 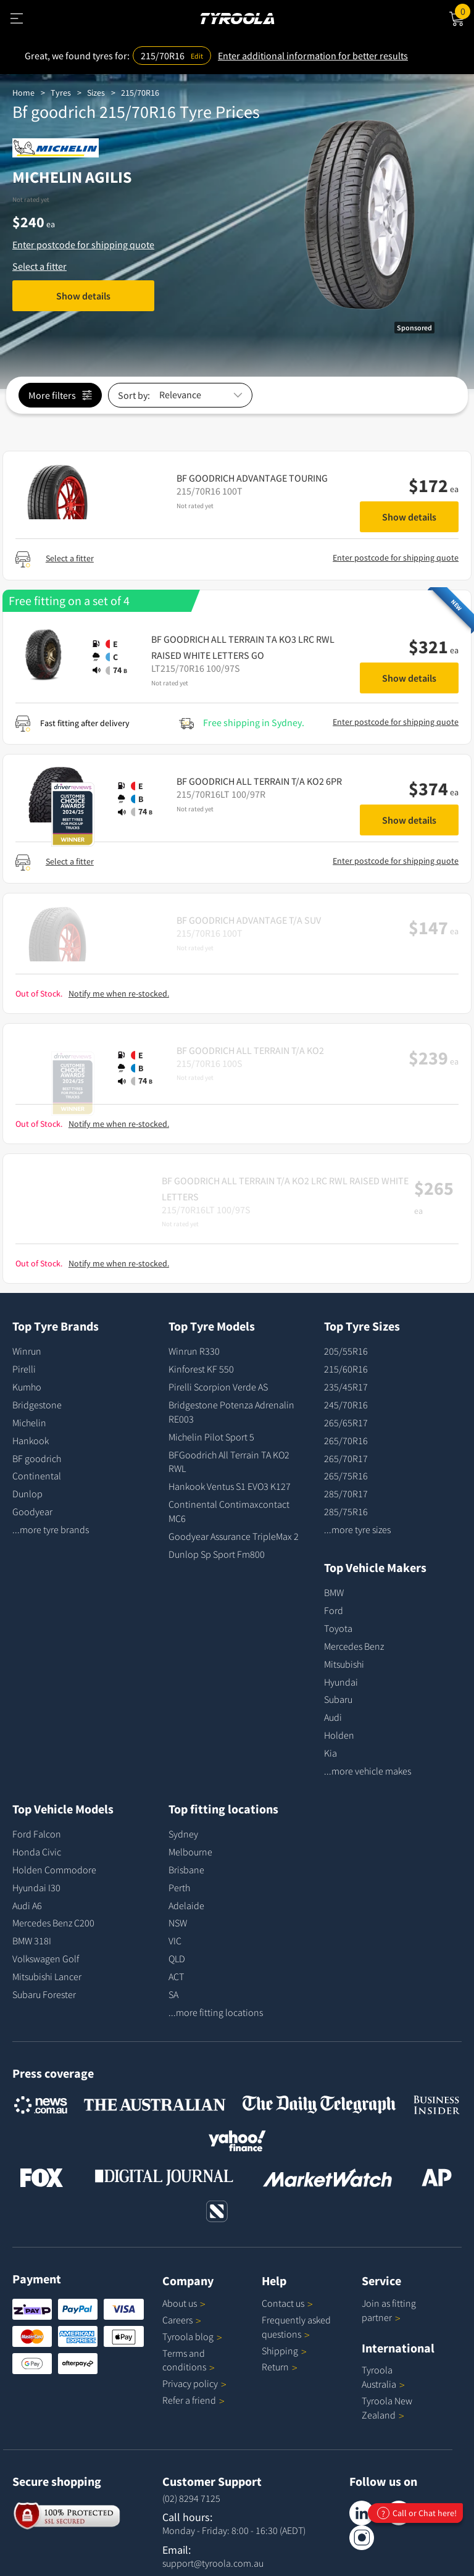 What do you see at coordinates (354, 1646) in the screenshot?
I see `Mercedes Benz` at bounding box center [354, 1646].